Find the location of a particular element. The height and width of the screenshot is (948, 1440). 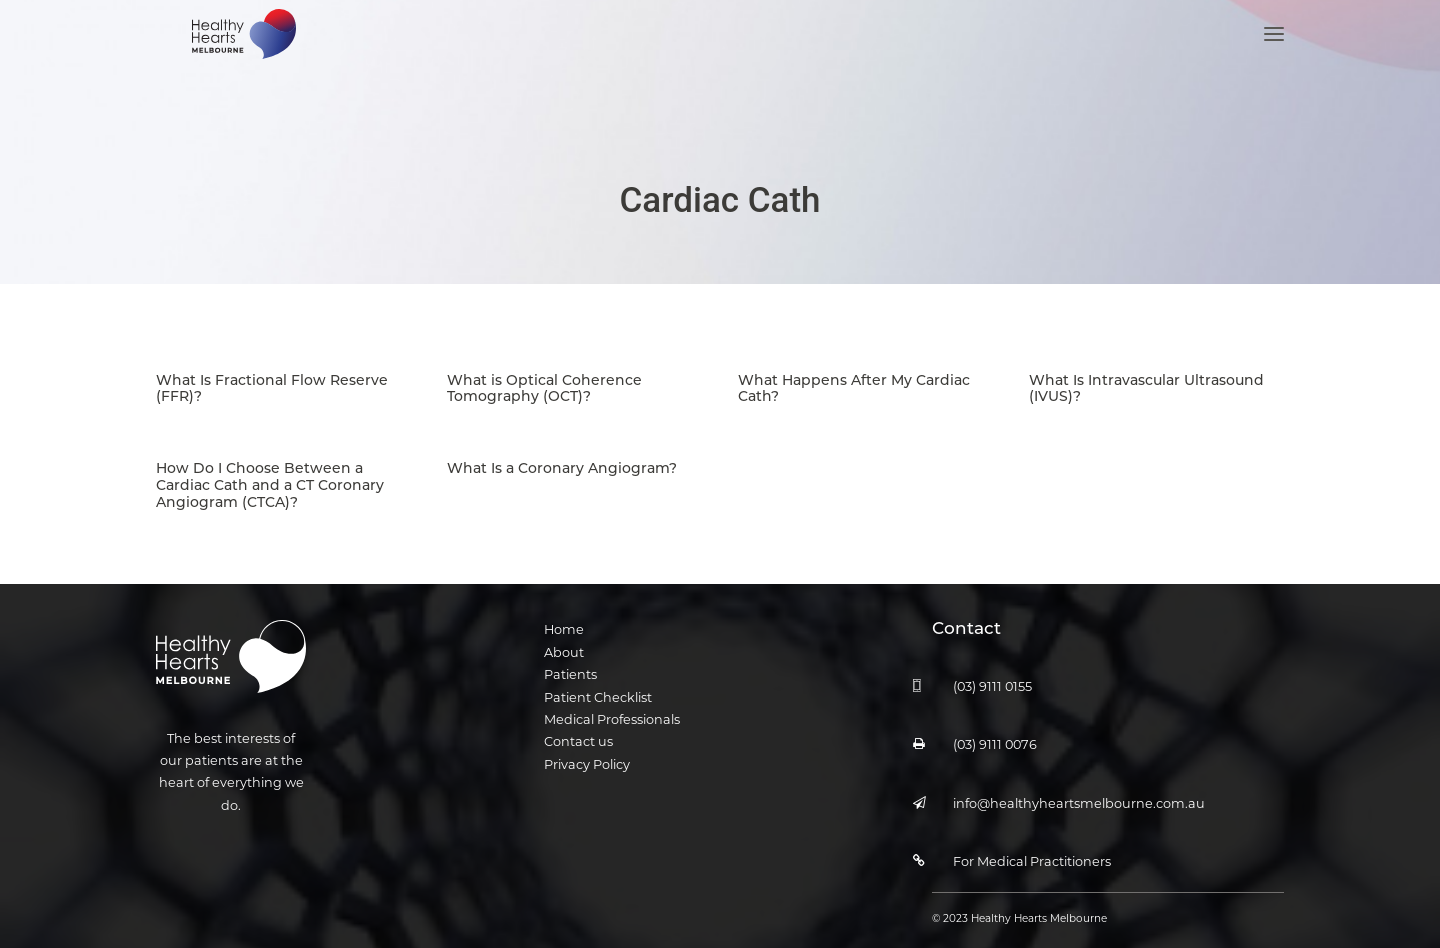

What is Optical Coherence Tomography (OCT)? is located at coordinates (544, 376).